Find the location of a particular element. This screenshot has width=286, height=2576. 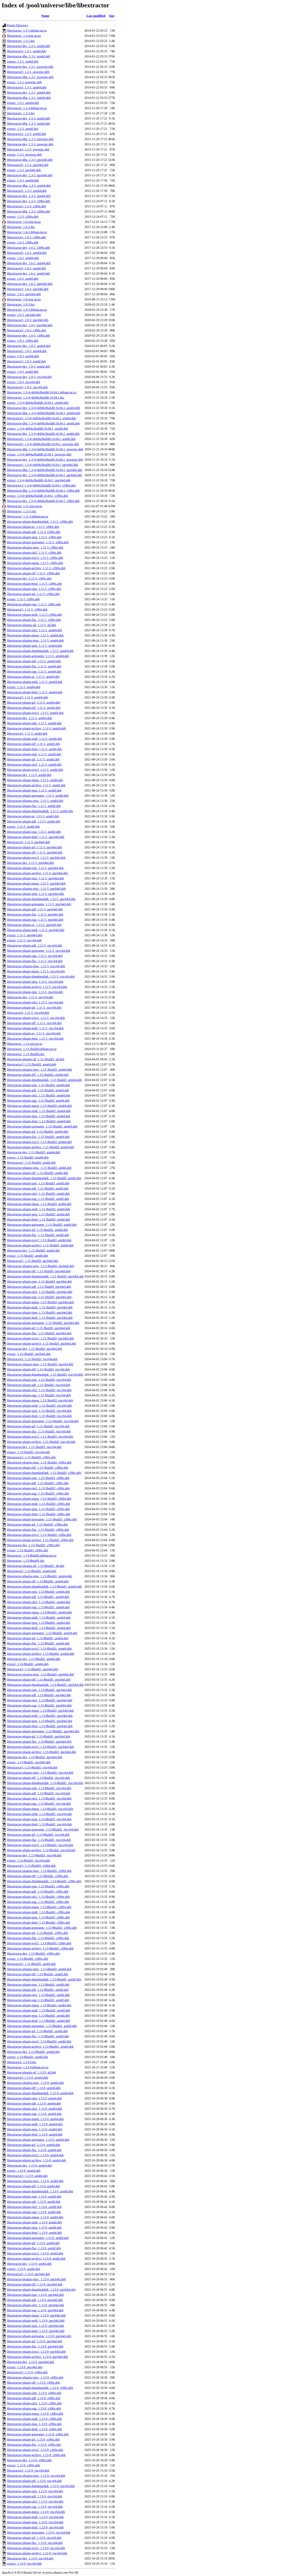

libextractor-plugin-html_1.13-3build3_riscv64.deb is located at coordinates (39, 1416).